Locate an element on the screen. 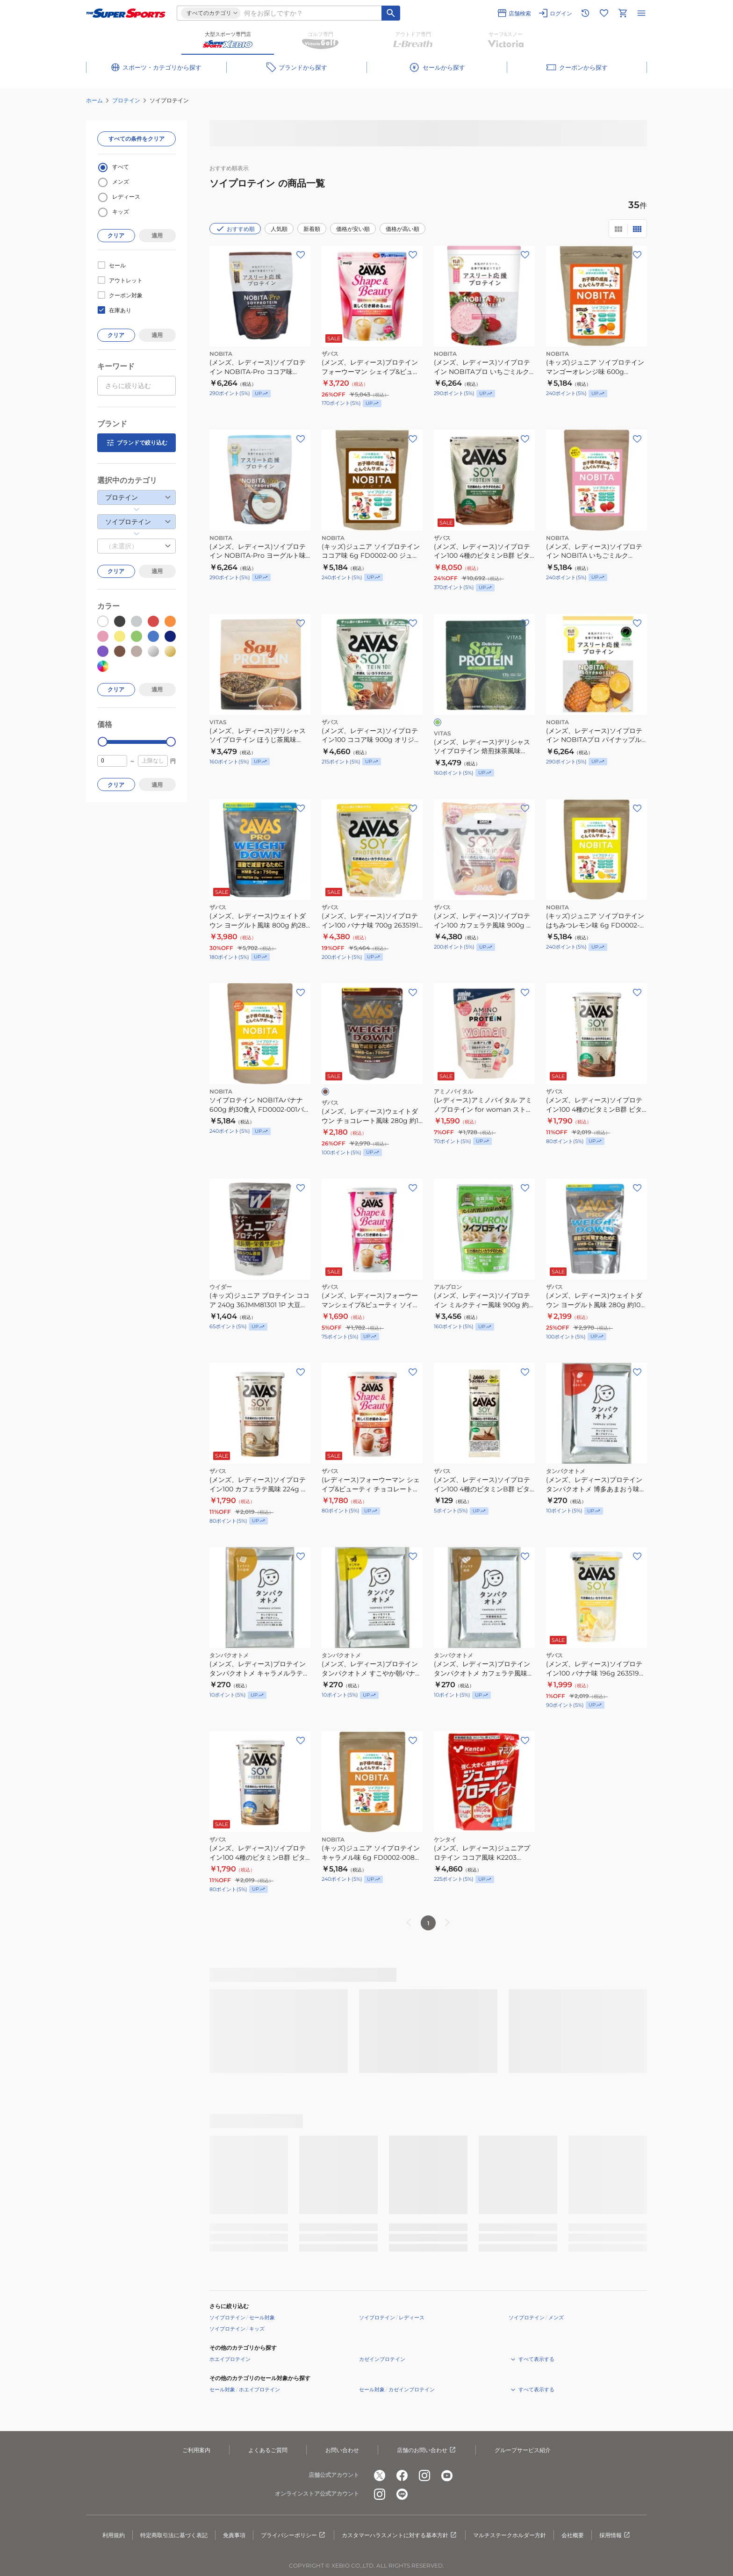 This screenshot has height=2576, width=733. よくあるご質問 is located at coordinates (267, 2450).